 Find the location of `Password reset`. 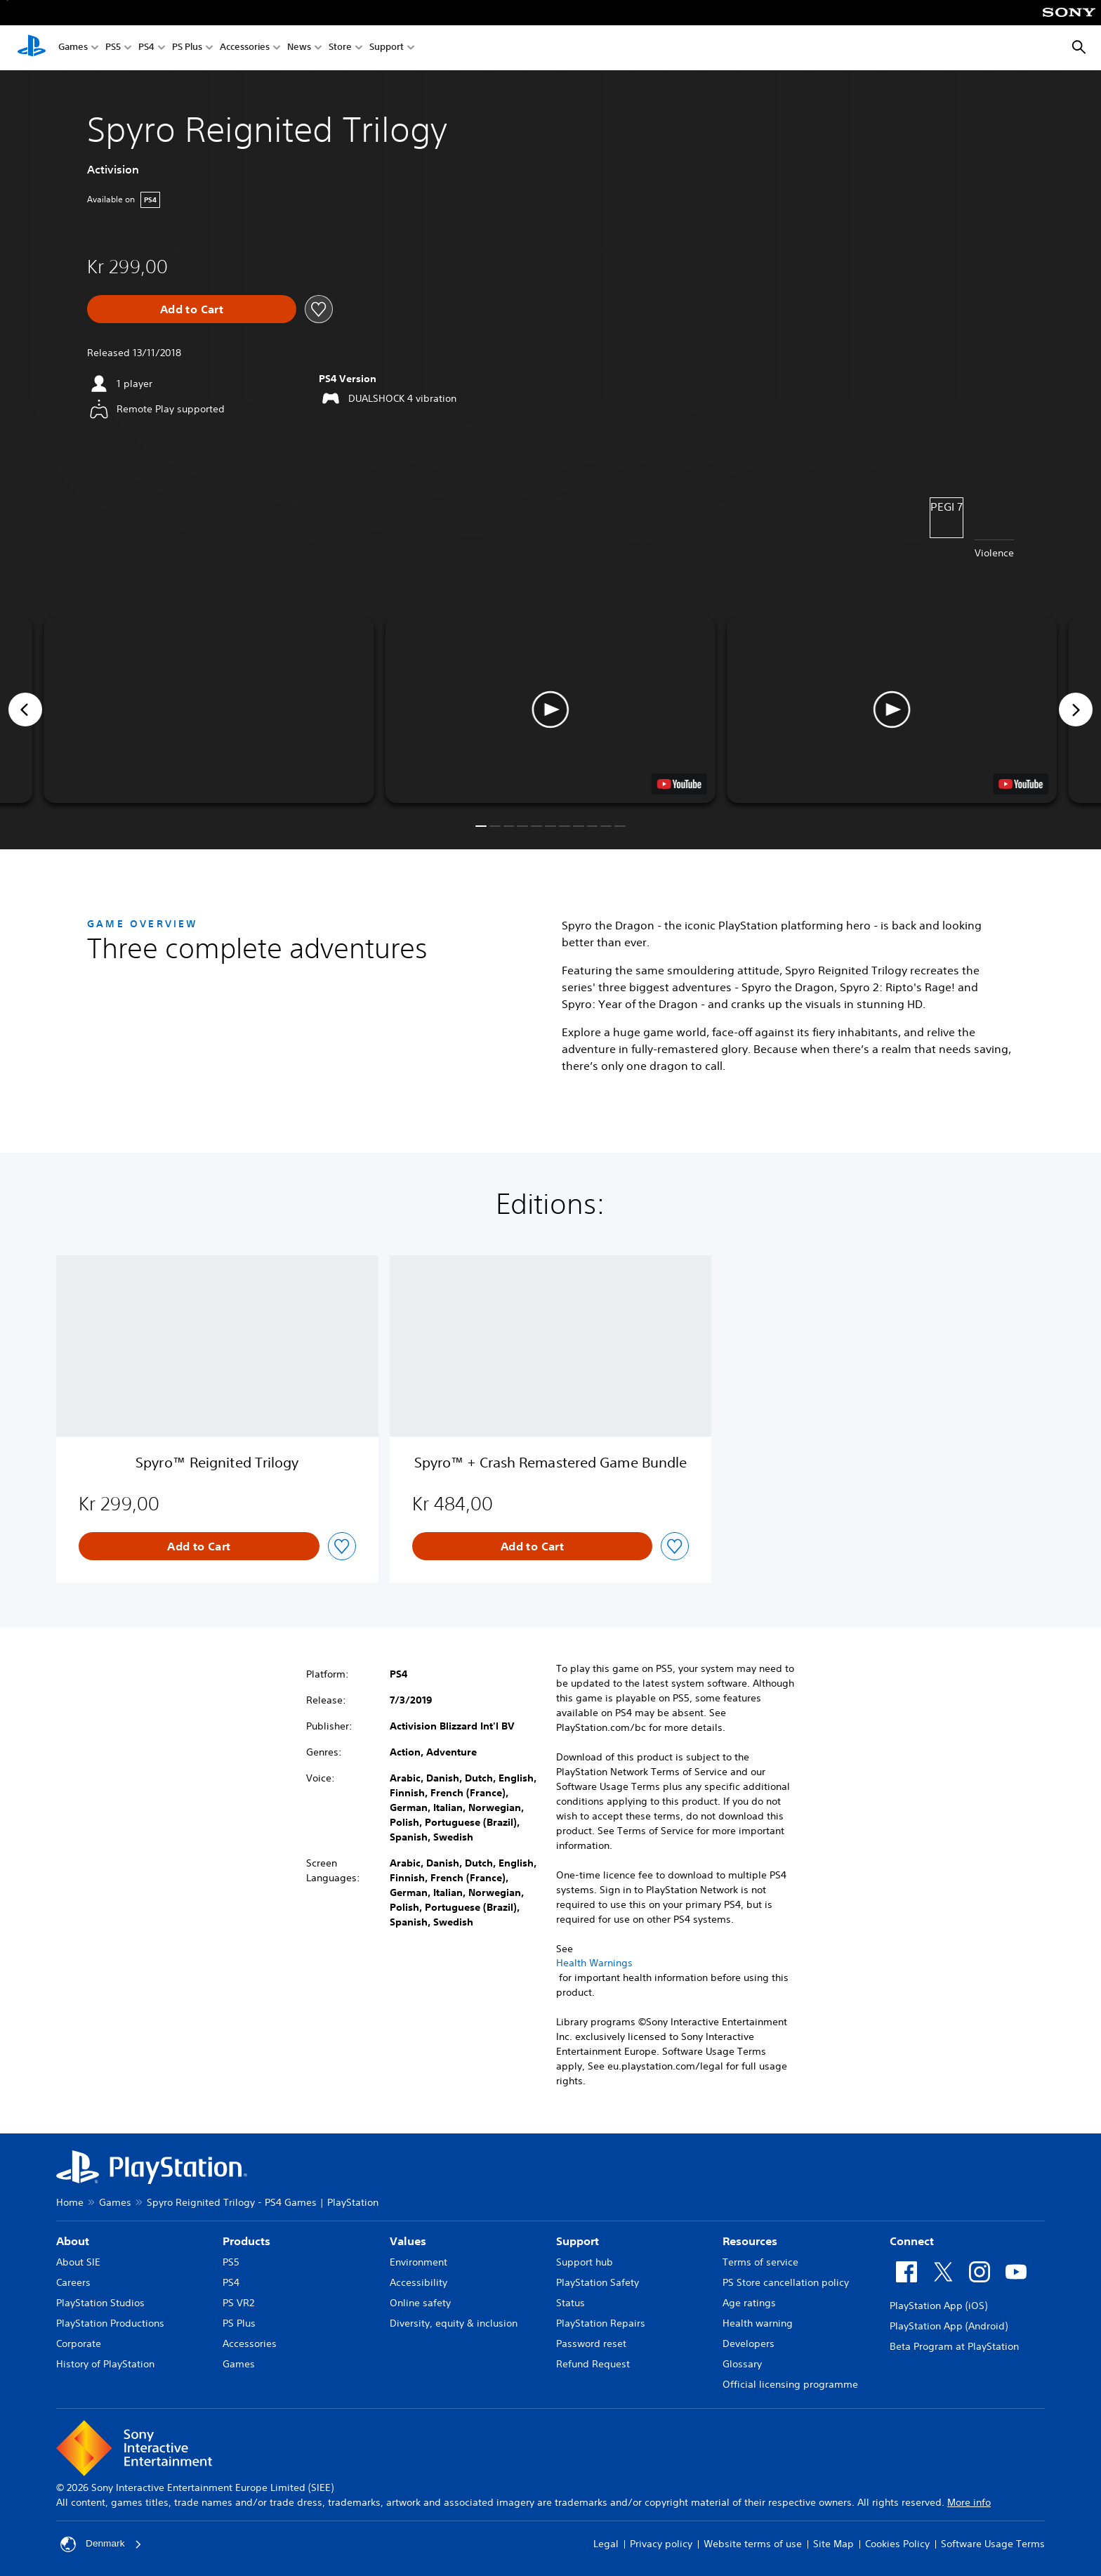

Password reset is located at coordinates (591, 2343).